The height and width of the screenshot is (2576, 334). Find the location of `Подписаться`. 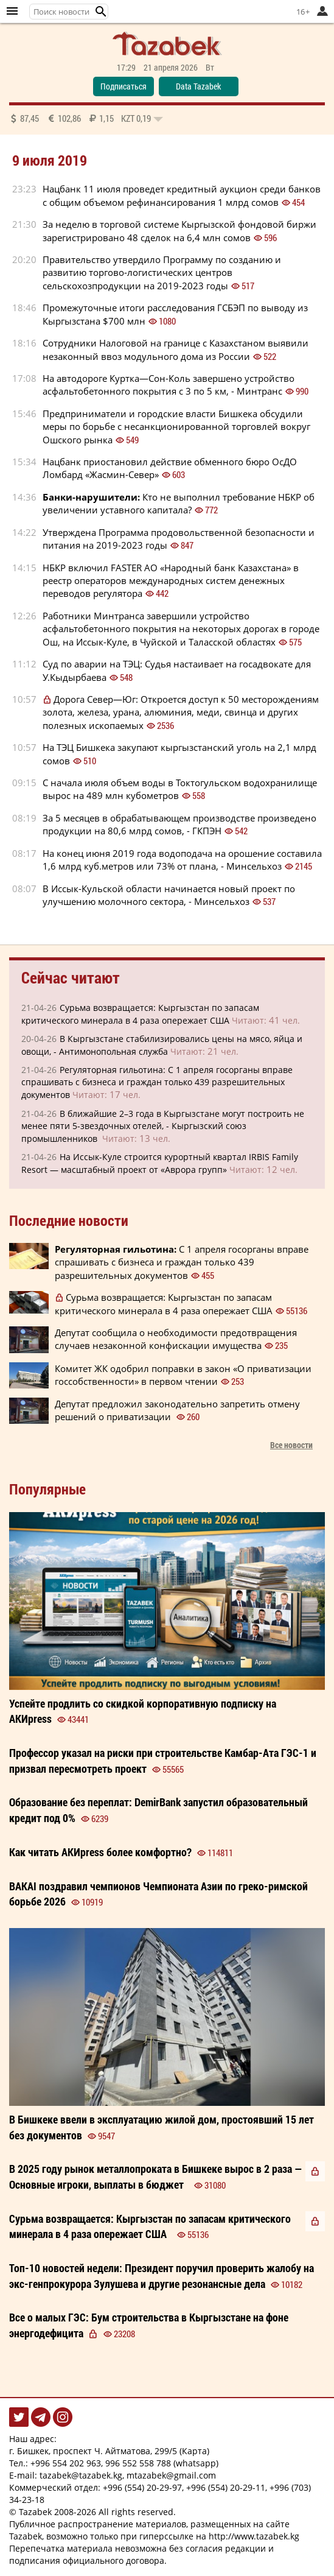

Подписаться is located at coordinates (123, 86).